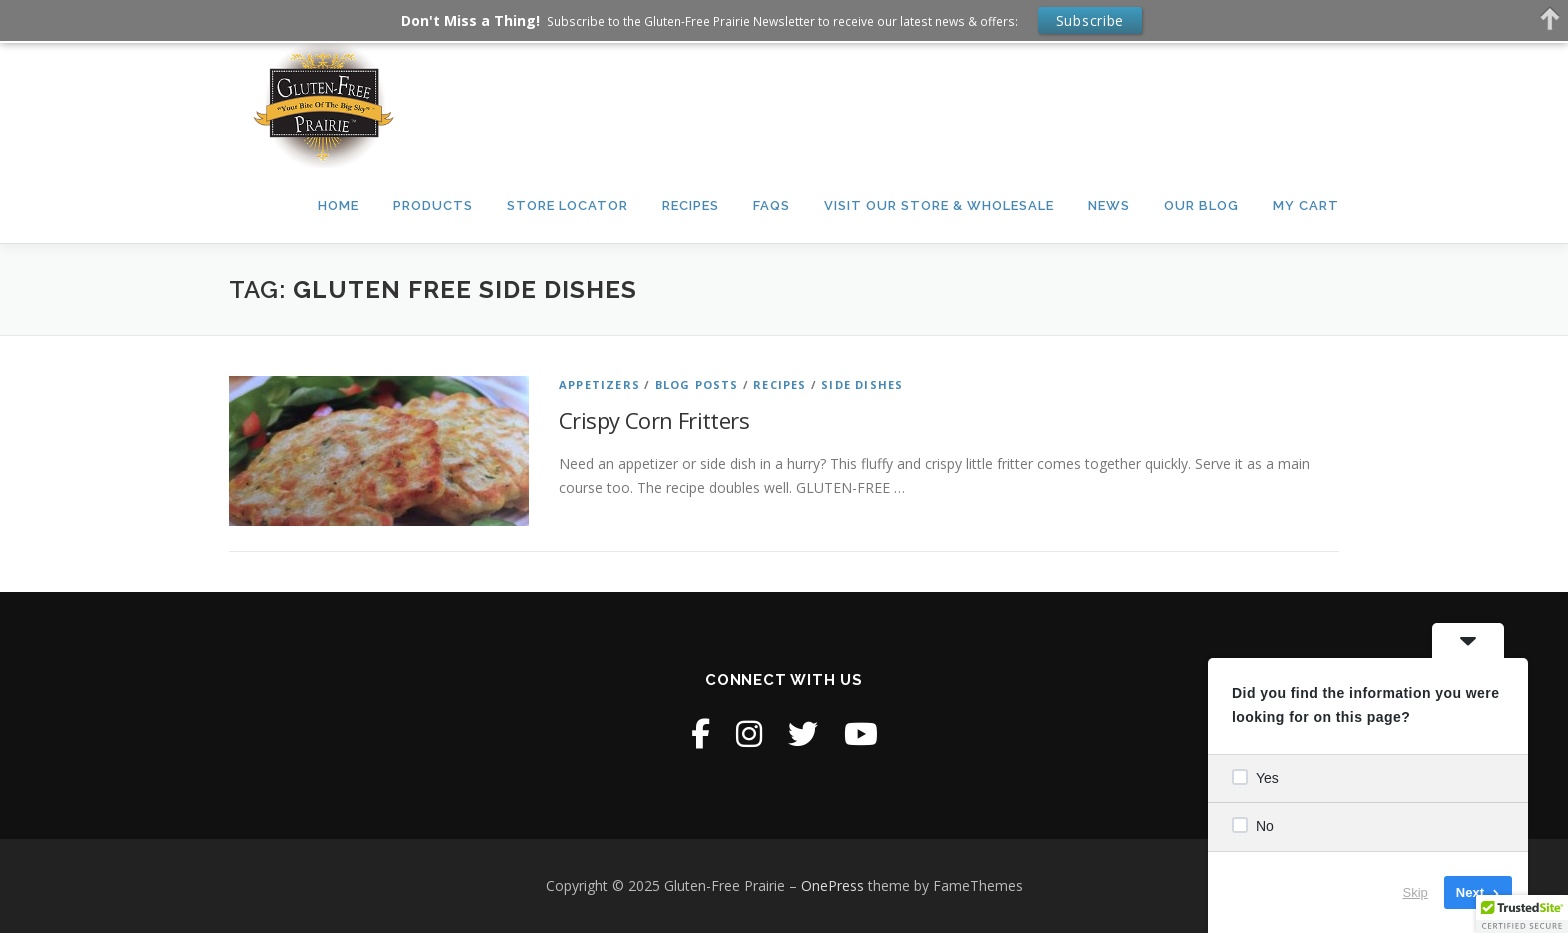 This screenshot has height=933, width=1568. Describe the element at coordinates (697, 384) in the screenshot. I see `Blog Posts` at that location.